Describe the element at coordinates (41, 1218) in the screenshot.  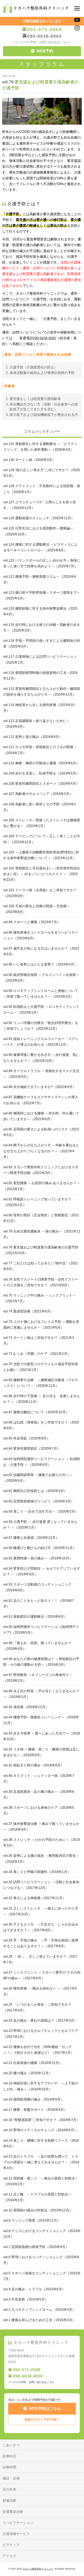
I see `vol.80 背骨の骨折（圧迫骨折）と骨粗鬆症（2021年12月）` at that location.